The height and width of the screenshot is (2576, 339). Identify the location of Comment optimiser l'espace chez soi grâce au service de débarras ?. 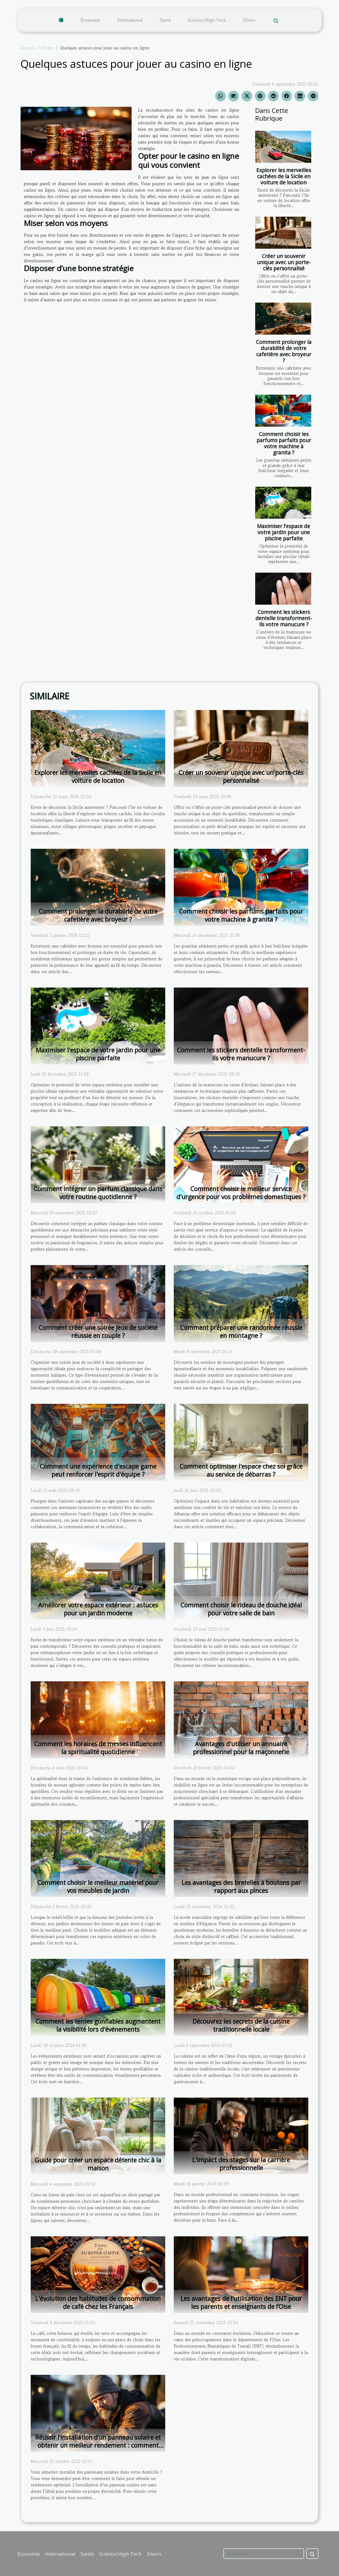
(241, 1470).